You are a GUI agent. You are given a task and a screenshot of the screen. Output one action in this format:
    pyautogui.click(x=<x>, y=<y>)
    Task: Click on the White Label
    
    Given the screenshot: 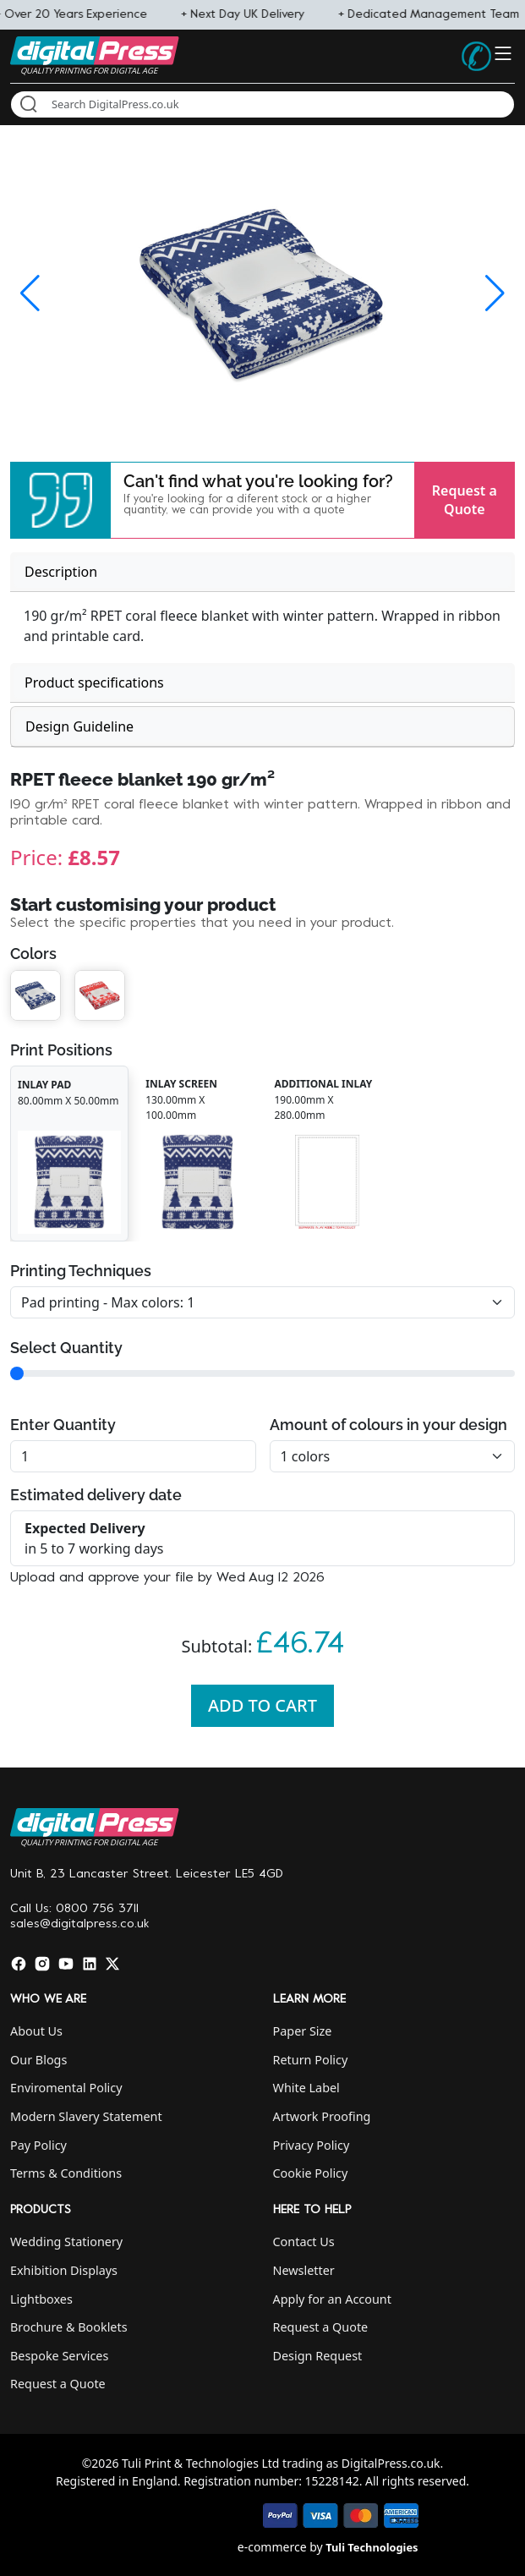 What is the action you would take?
    pyautogui.click(x=306, y=2088)
    